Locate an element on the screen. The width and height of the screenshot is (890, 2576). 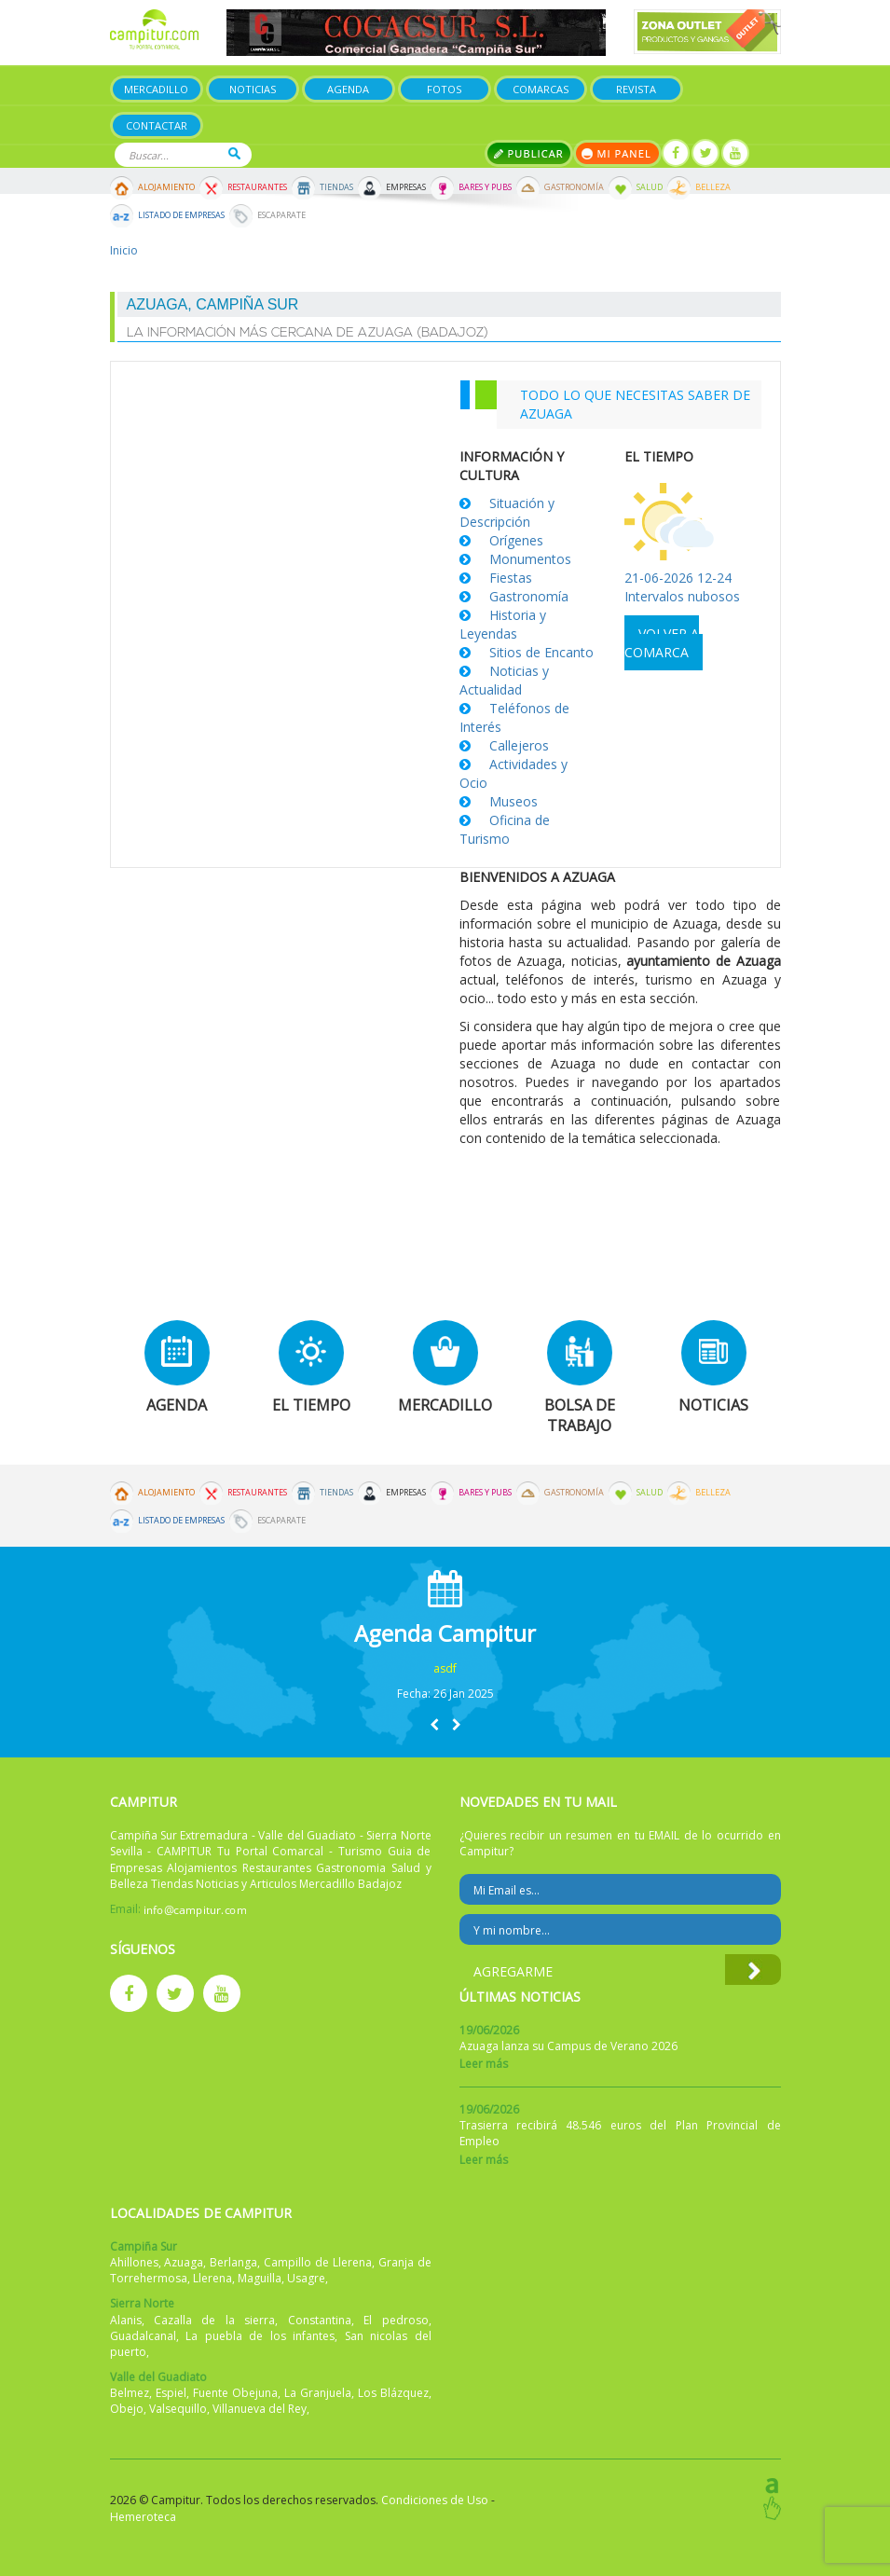
Belleza is located at coordinates (713, 187).